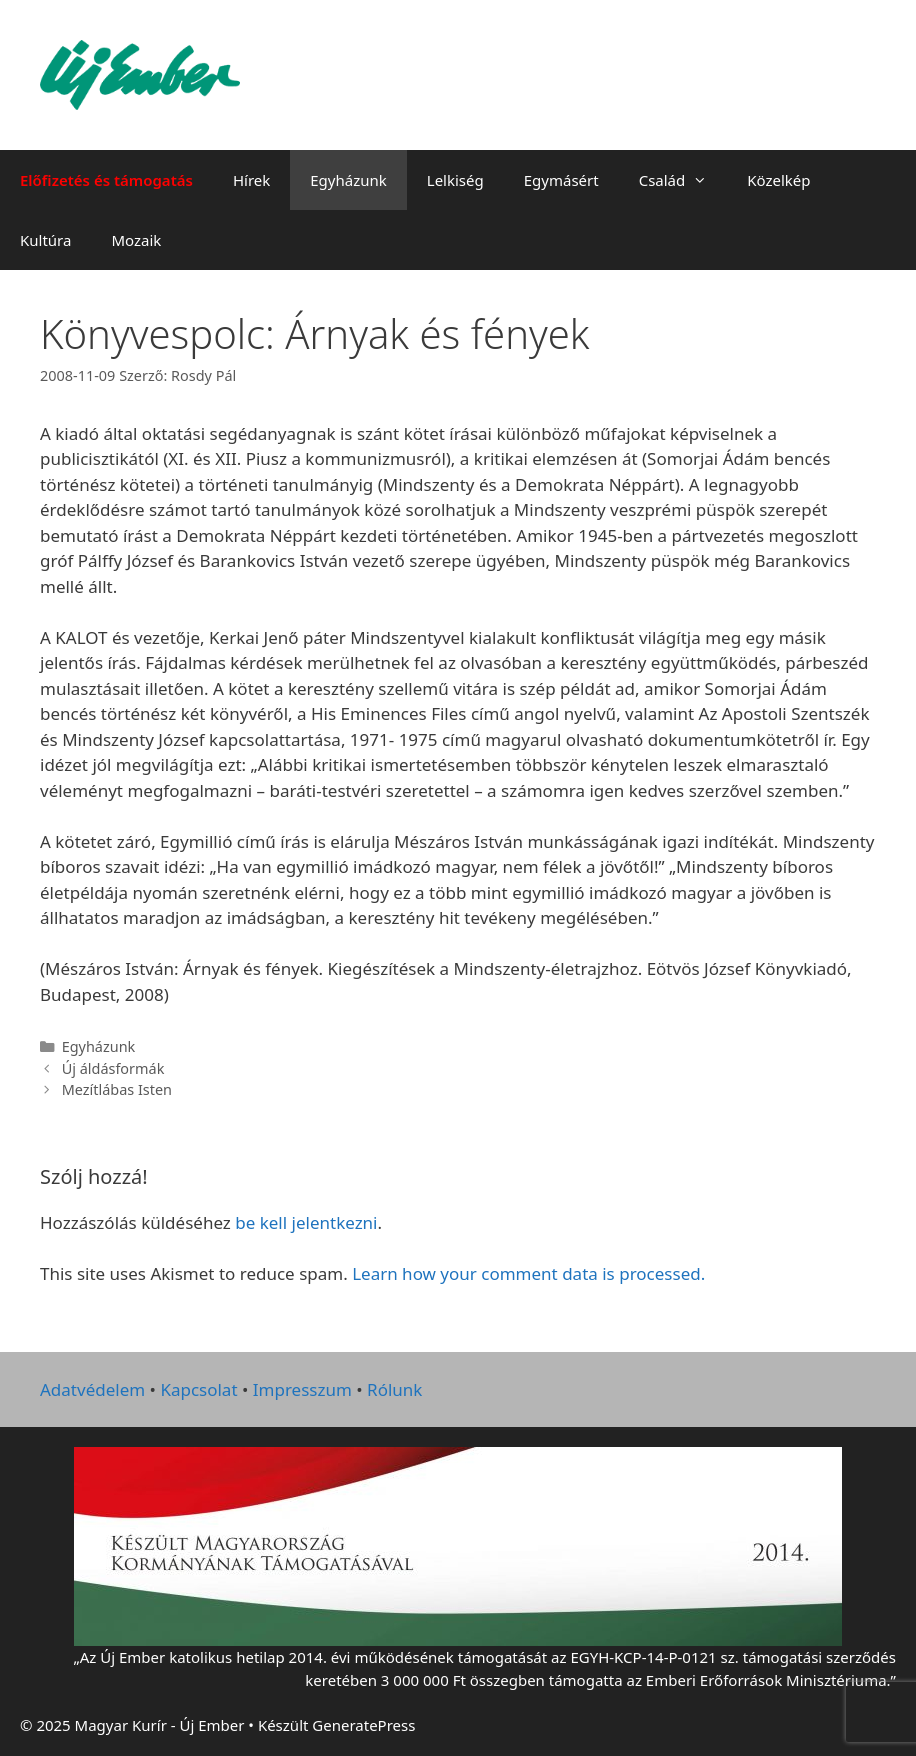 The height and width of the screenshot is (1756, 916). Describe the element at coordinates (778, 180) in the screenshot. I see `Közelkép` at that location.